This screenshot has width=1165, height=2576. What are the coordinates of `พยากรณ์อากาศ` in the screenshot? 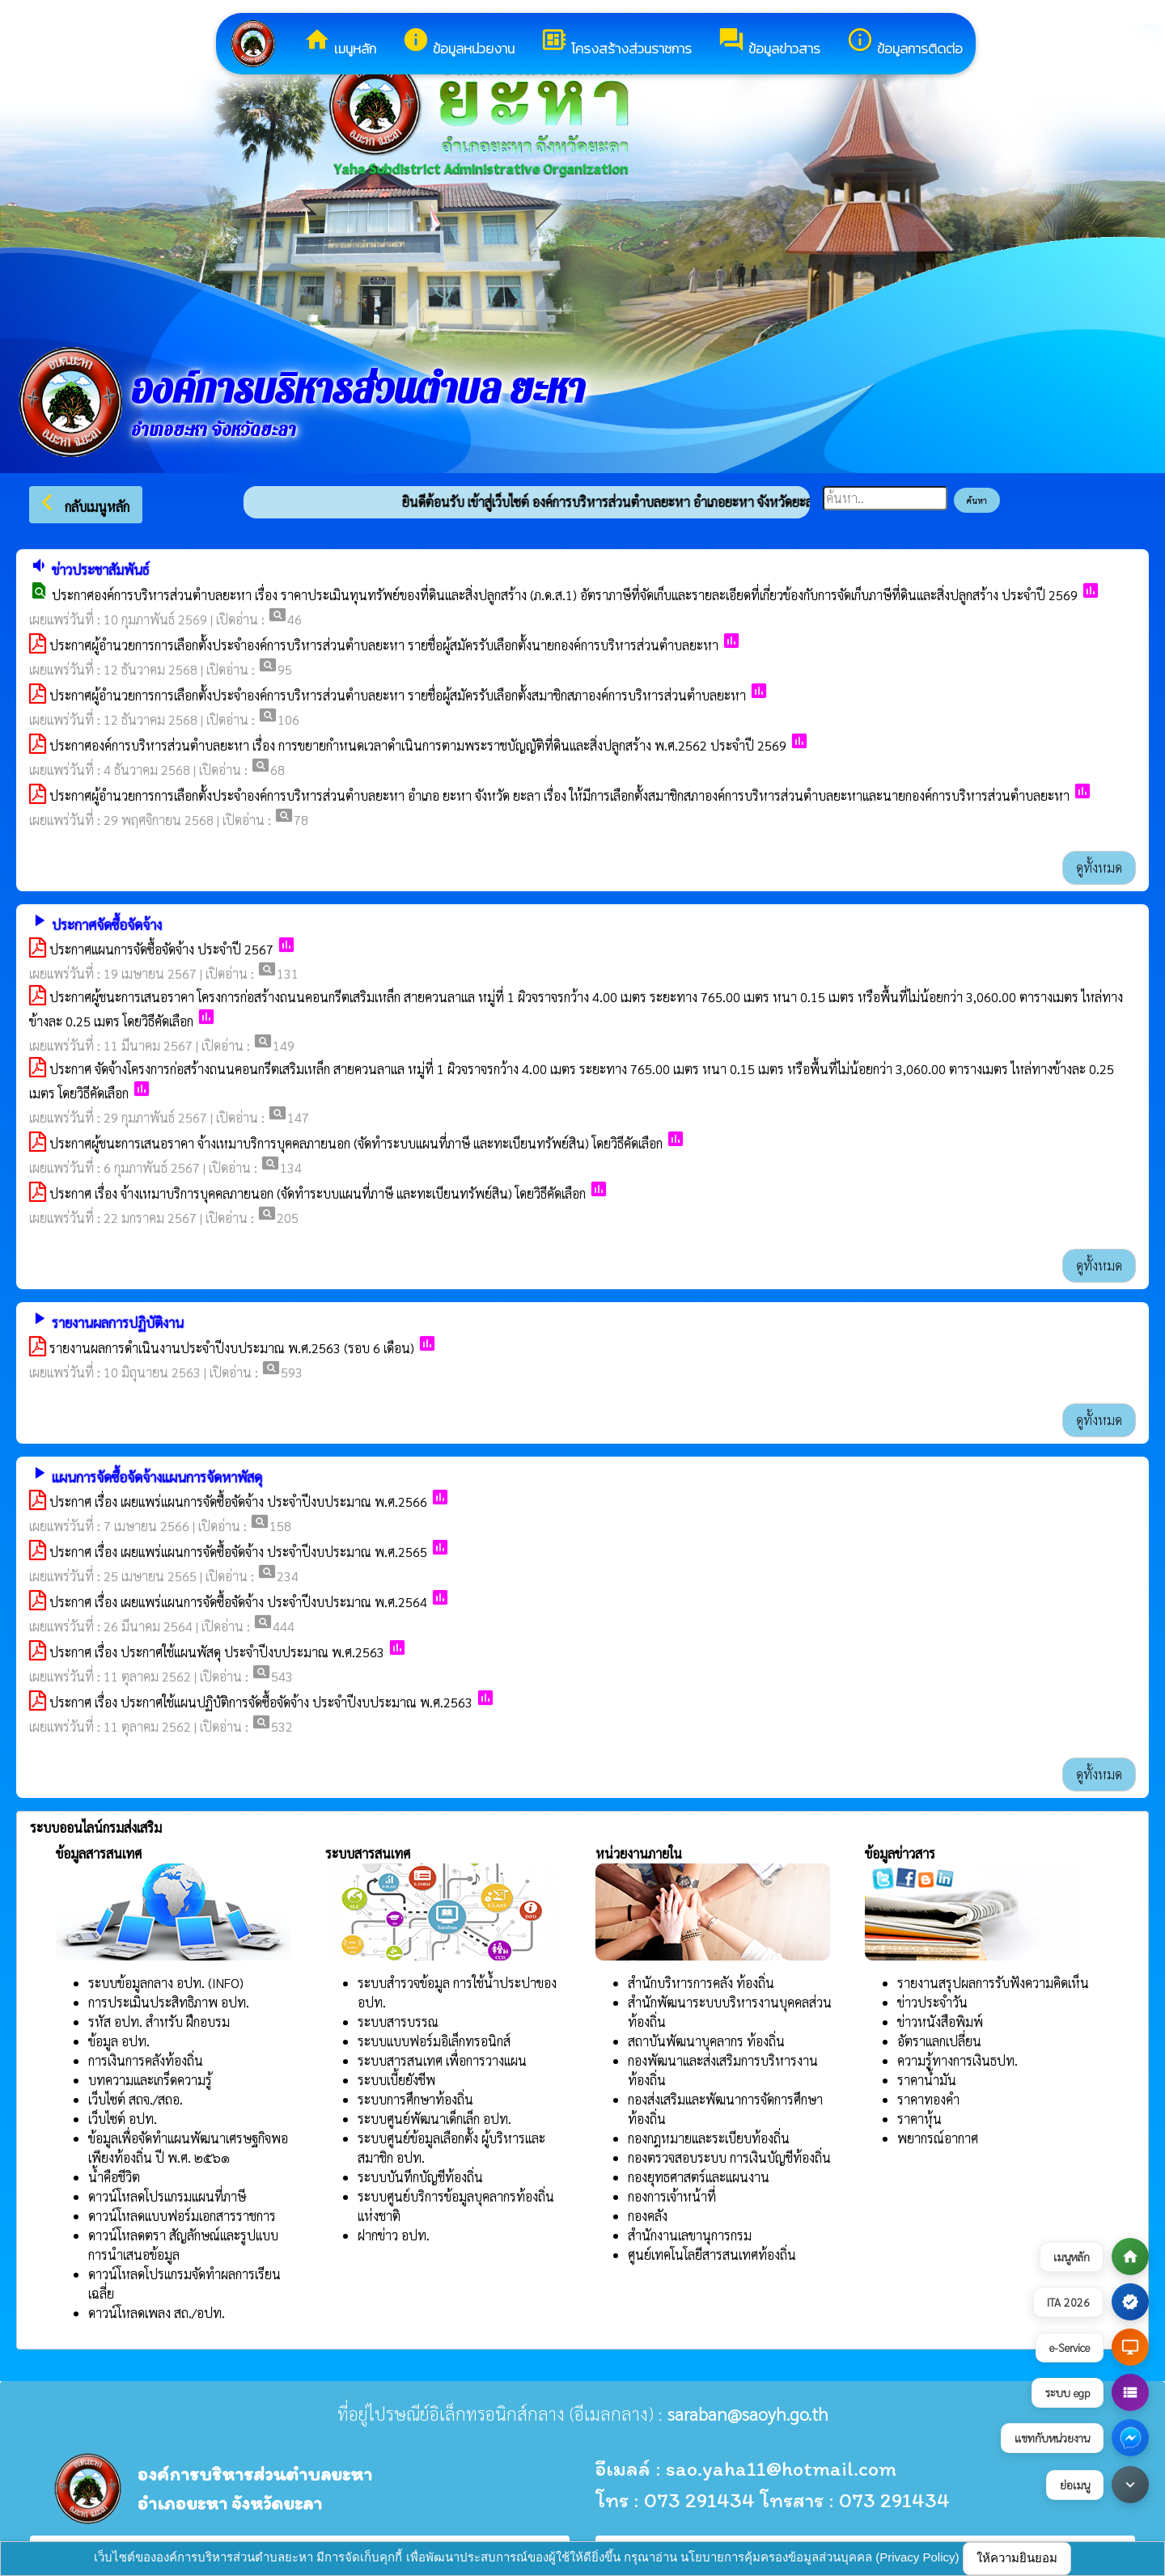 It's located at (937, 2138).